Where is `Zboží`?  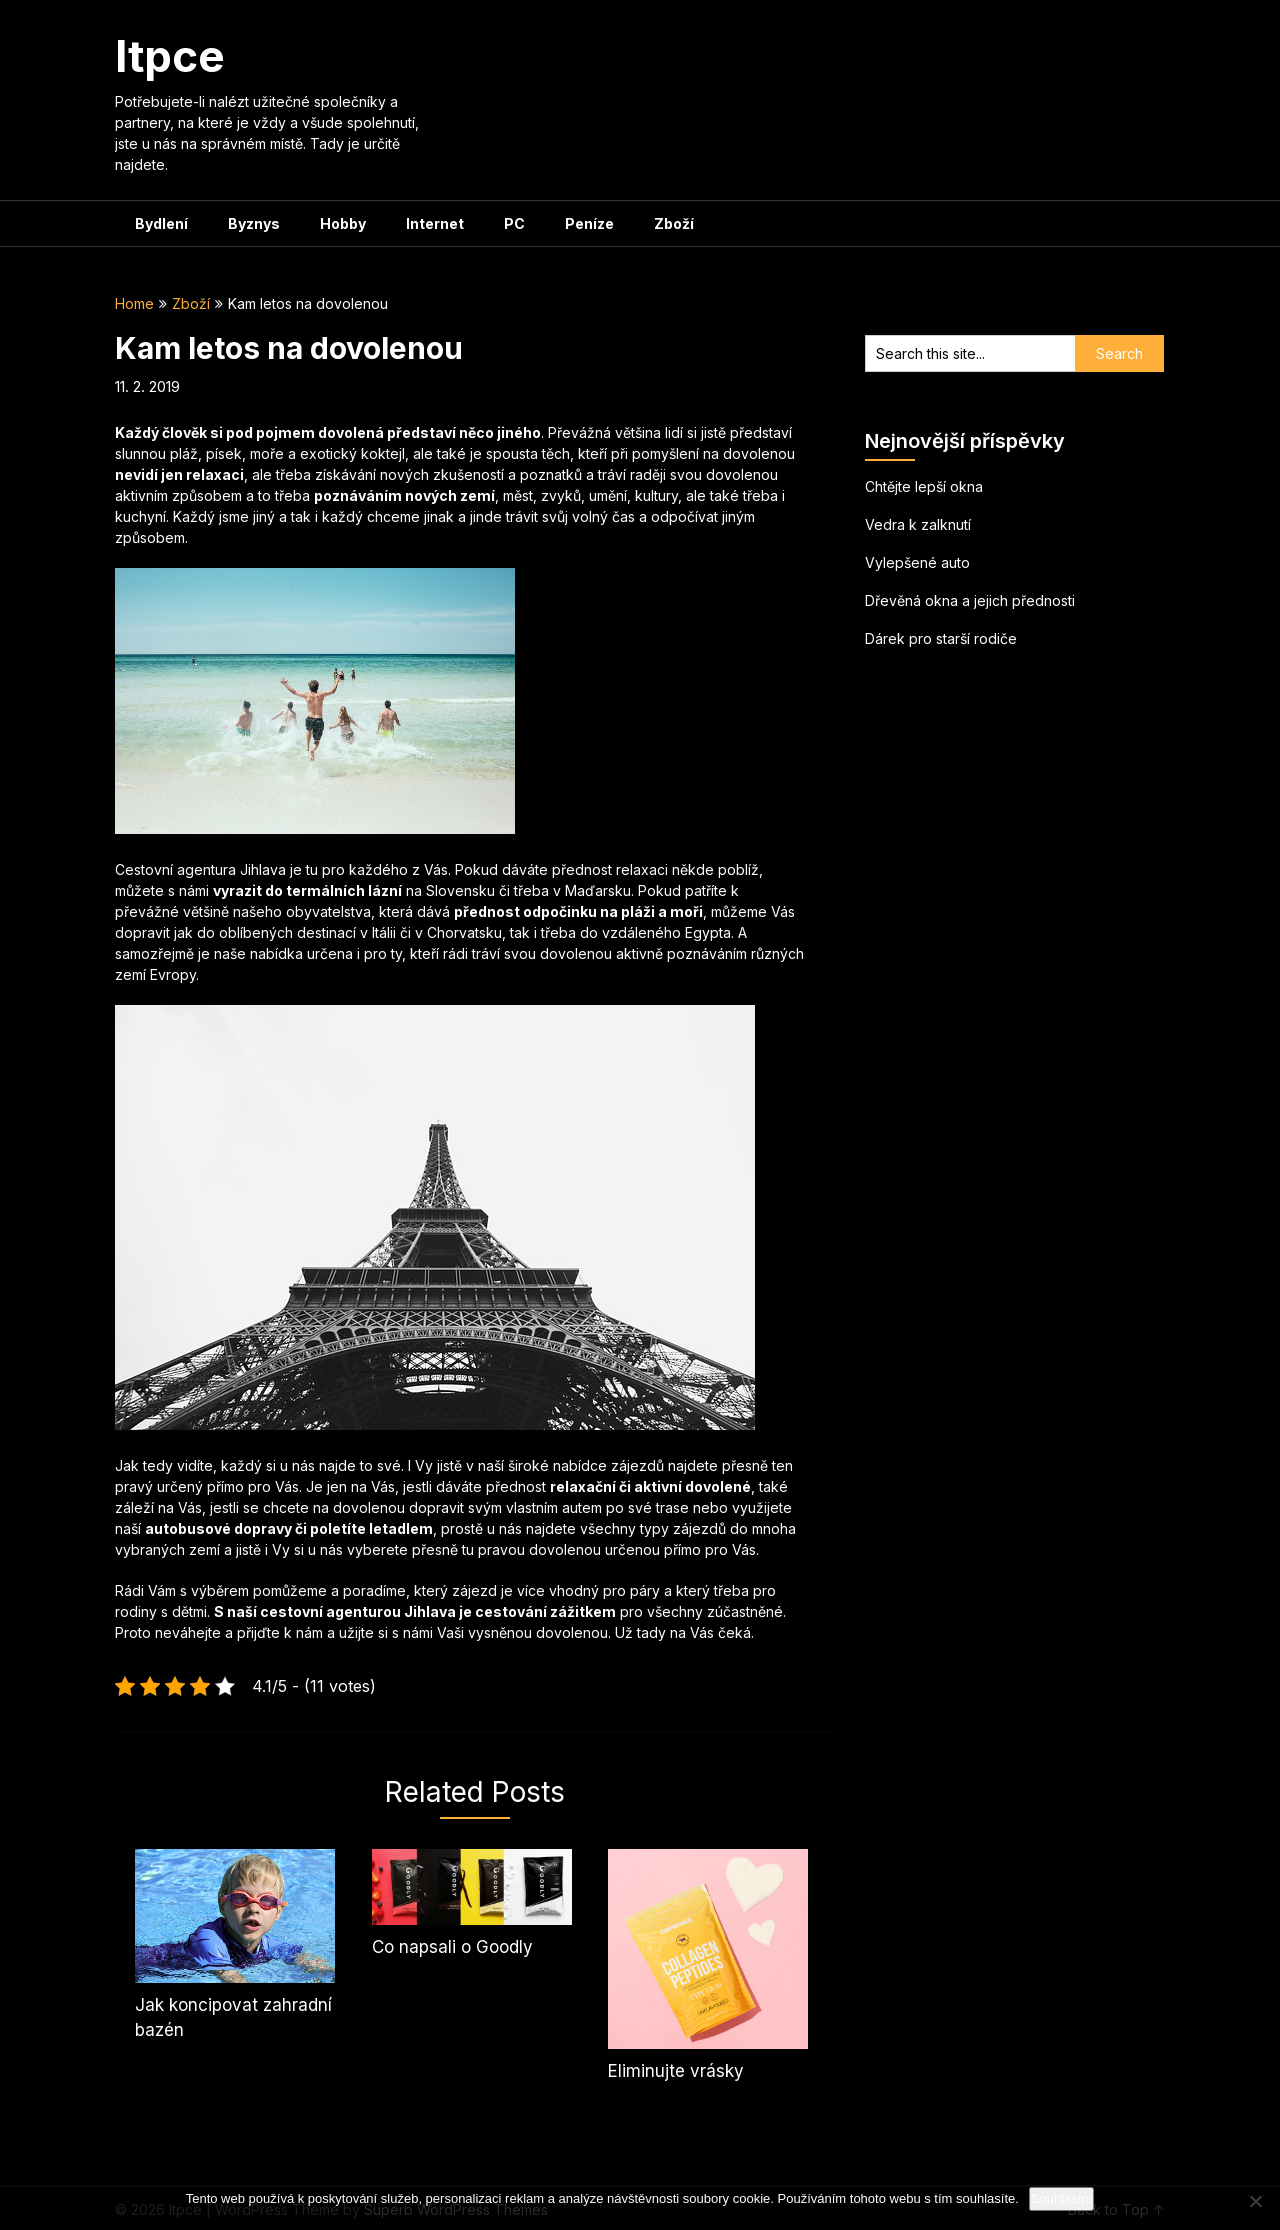 Zboží is located at coordinates (674, 223).